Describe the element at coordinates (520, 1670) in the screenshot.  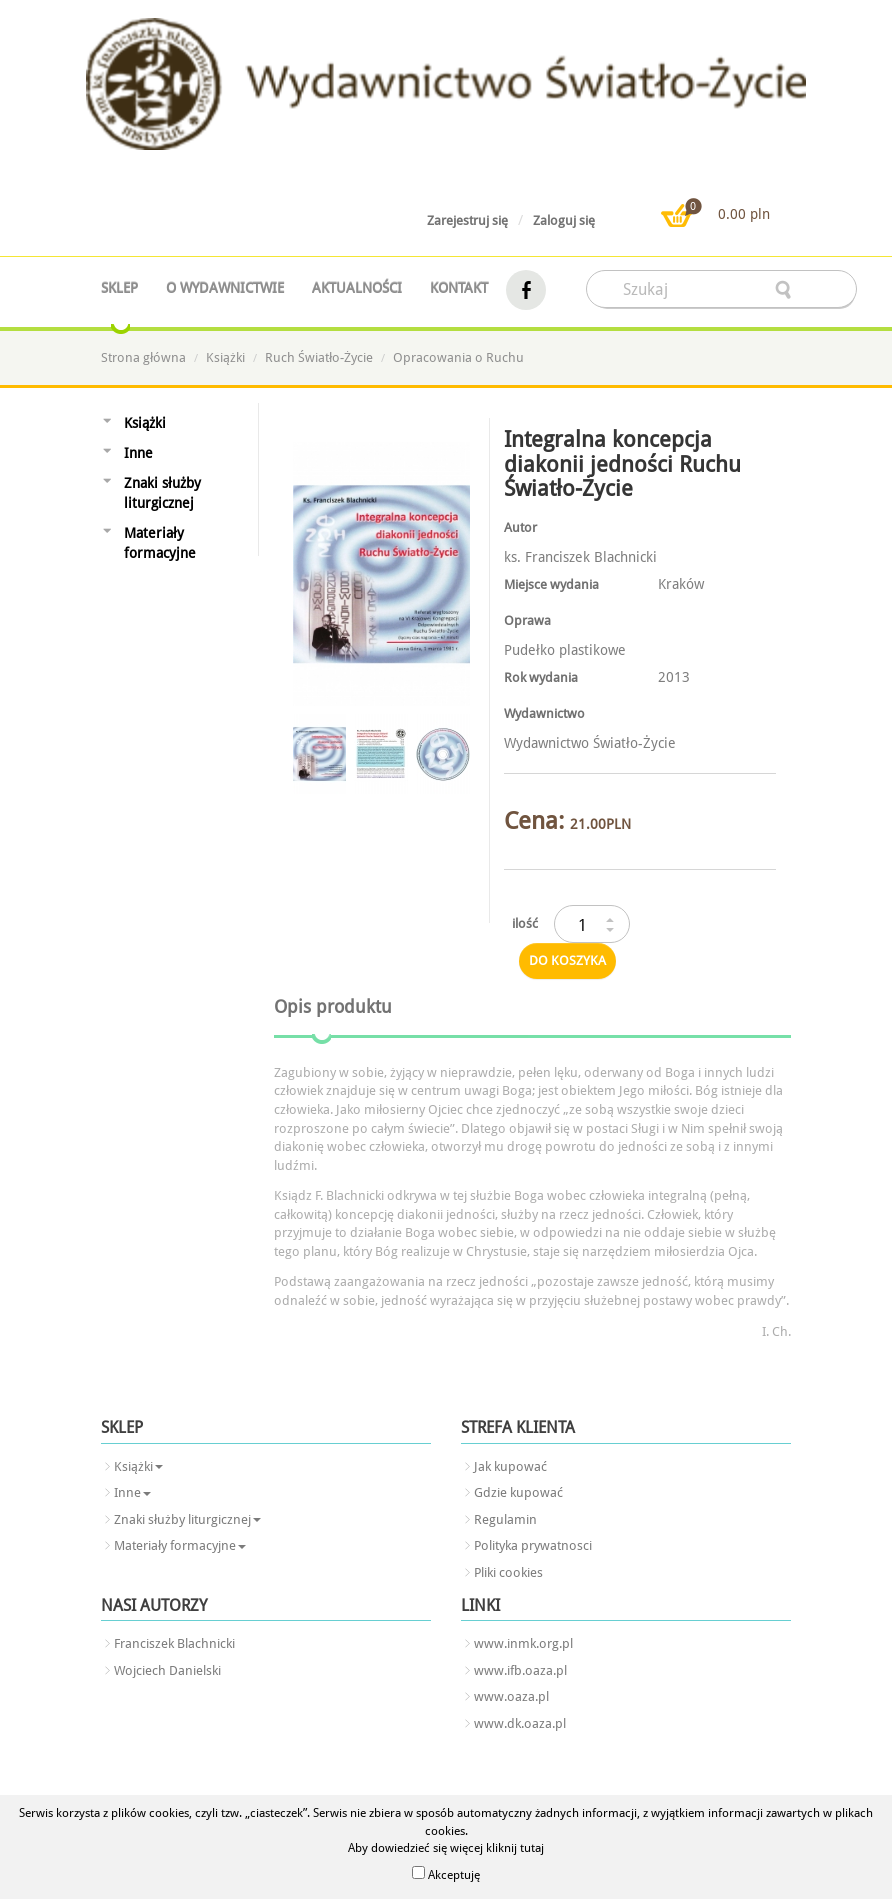
I see `www.ifb.oaza.pl` at that location.